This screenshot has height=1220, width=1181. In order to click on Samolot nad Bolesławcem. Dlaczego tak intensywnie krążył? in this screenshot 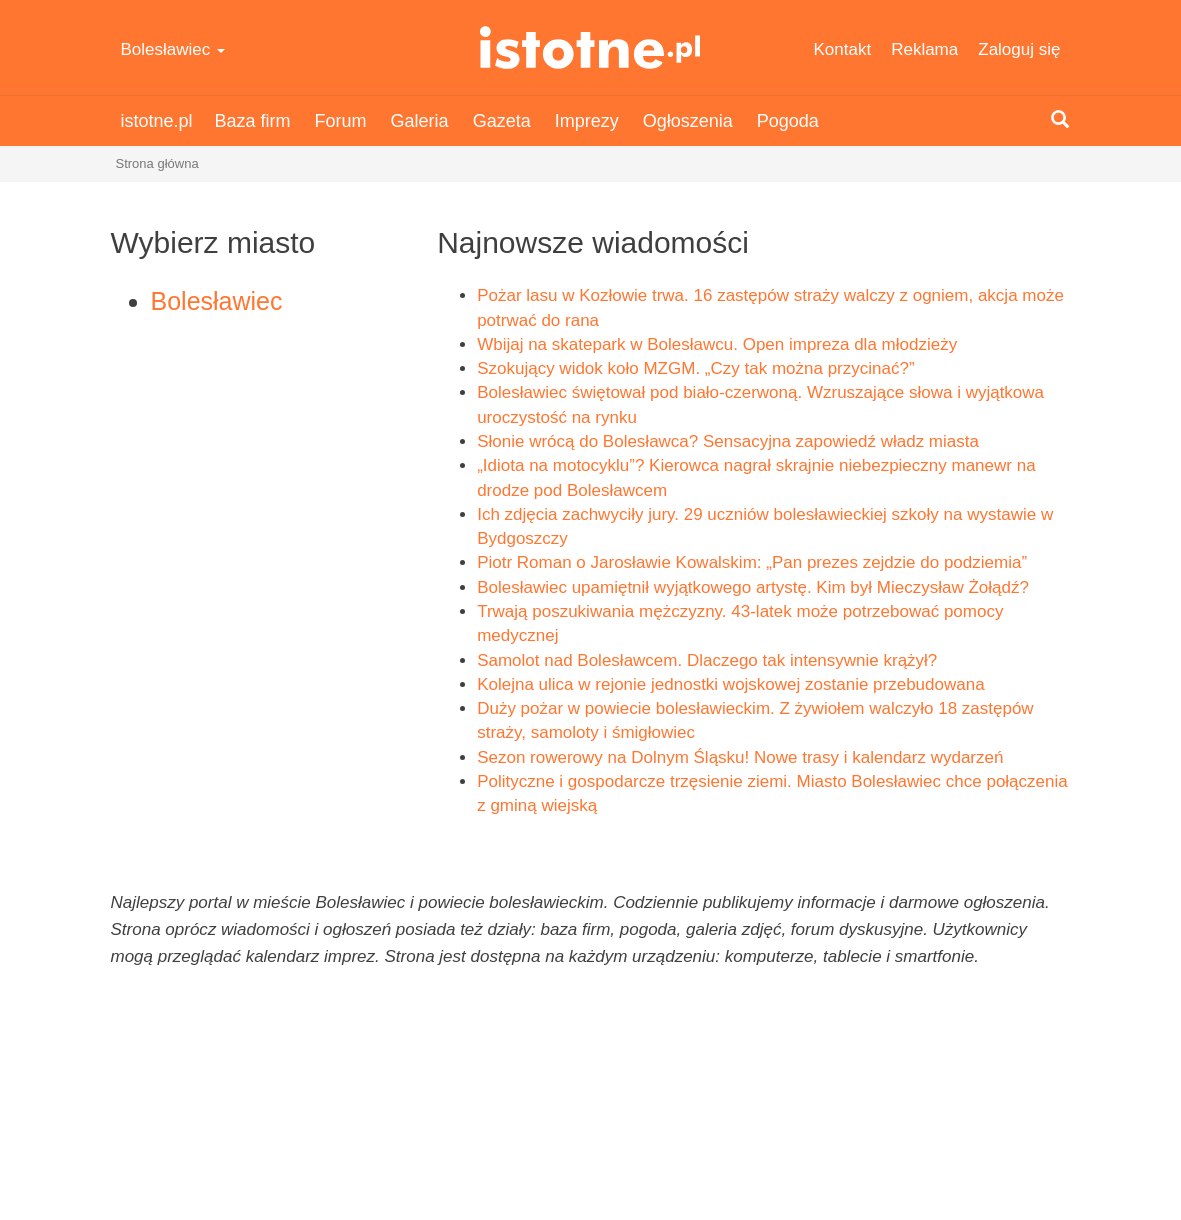, I will do `click(707, 660)`.